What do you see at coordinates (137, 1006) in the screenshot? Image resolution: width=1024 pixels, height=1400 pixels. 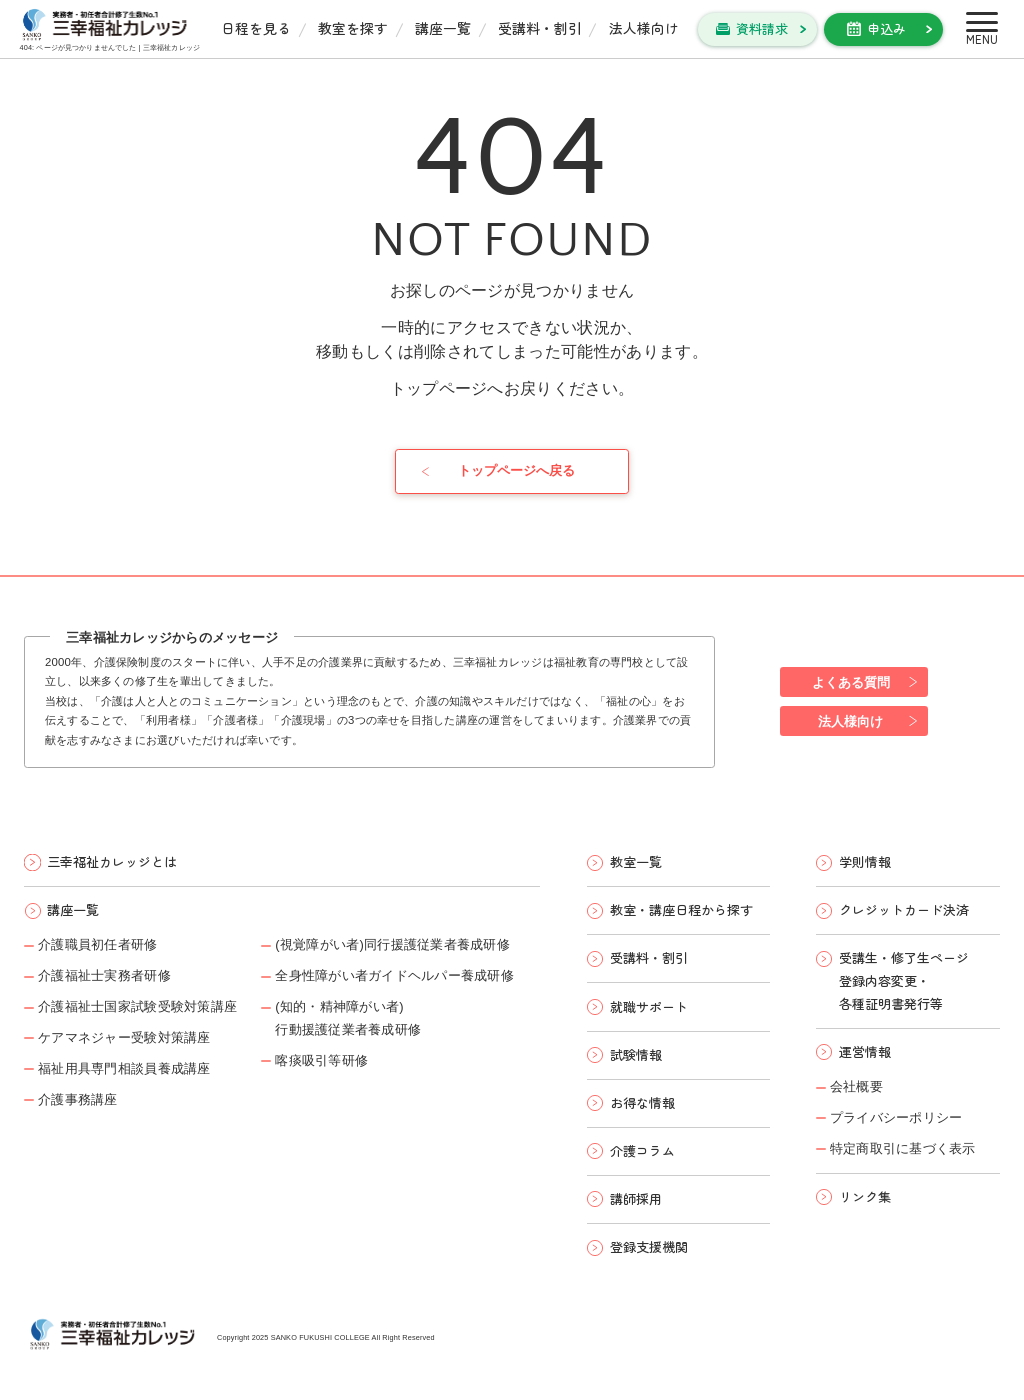 I see `介護福祉士国家試験受験対策講座` at bounding box center [137, 1006].